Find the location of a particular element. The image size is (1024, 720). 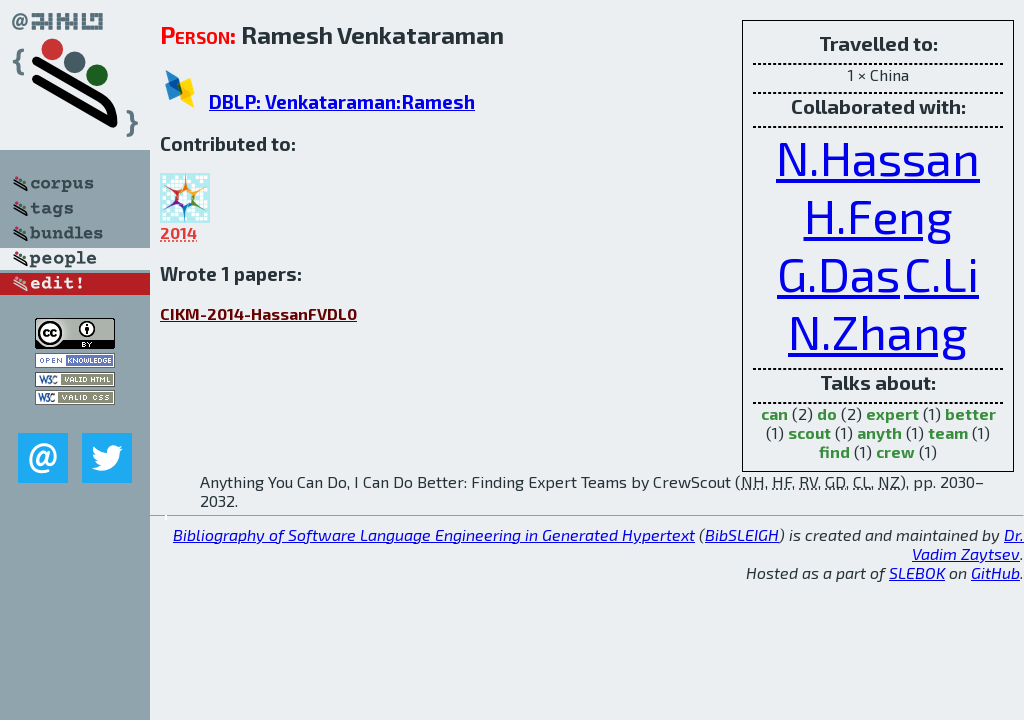

Bibliography of Software Language Engineering in Generated Hypertext is located at coordinates (434, 534).